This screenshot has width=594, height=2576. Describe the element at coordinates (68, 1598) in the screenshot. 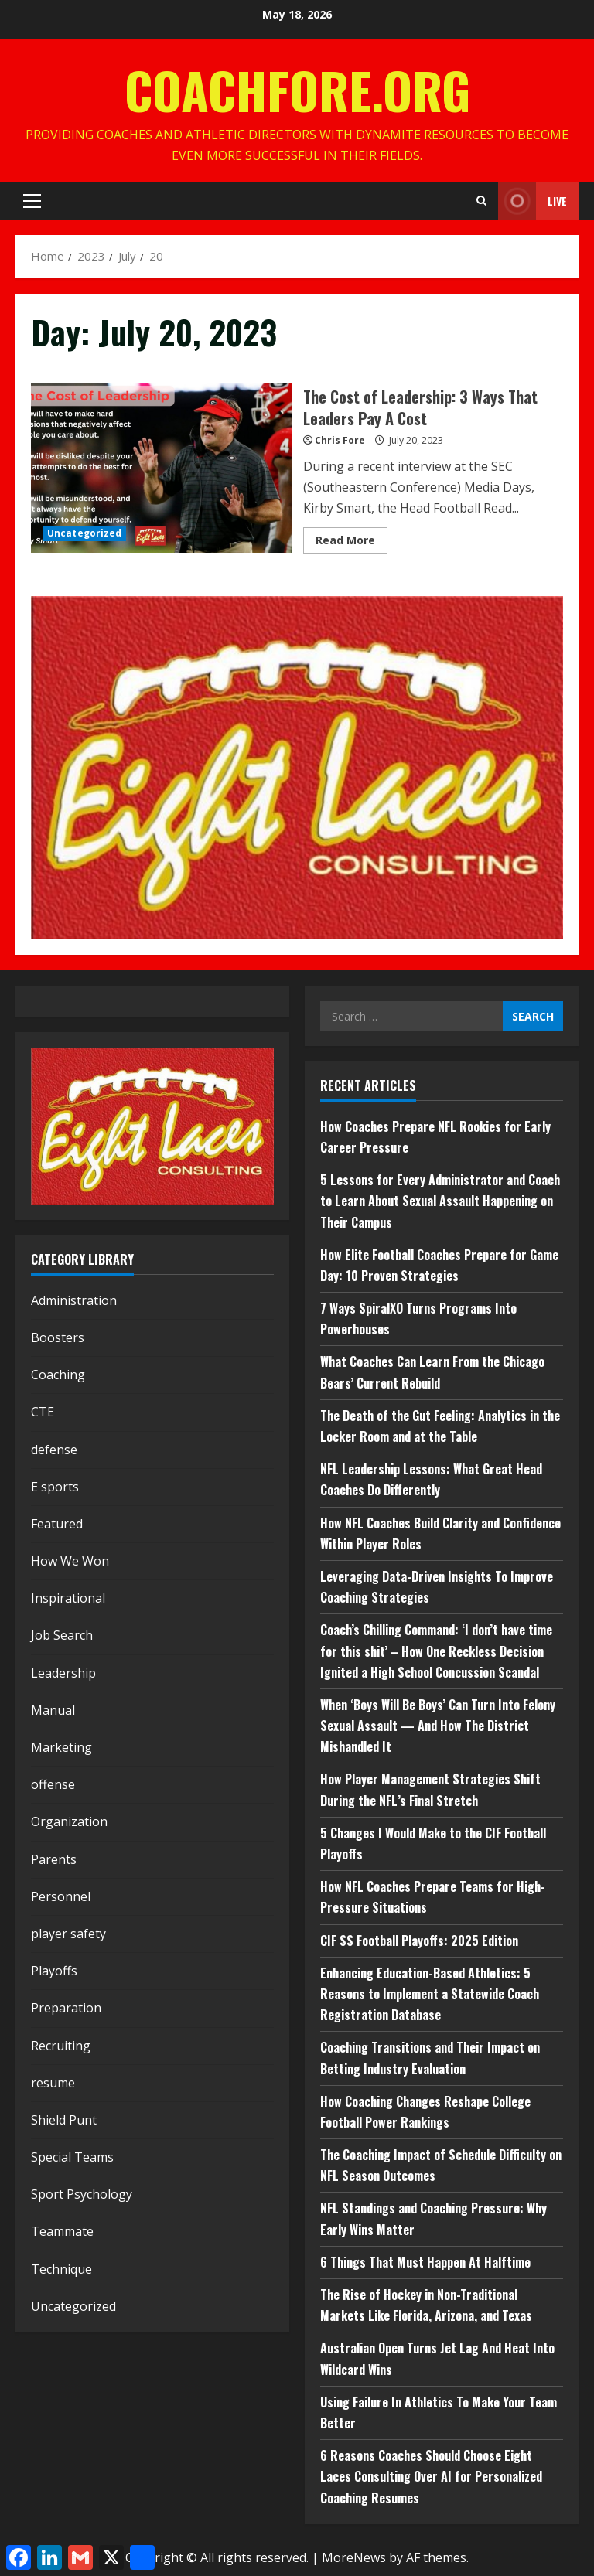

I see `Inspirational` at that location.